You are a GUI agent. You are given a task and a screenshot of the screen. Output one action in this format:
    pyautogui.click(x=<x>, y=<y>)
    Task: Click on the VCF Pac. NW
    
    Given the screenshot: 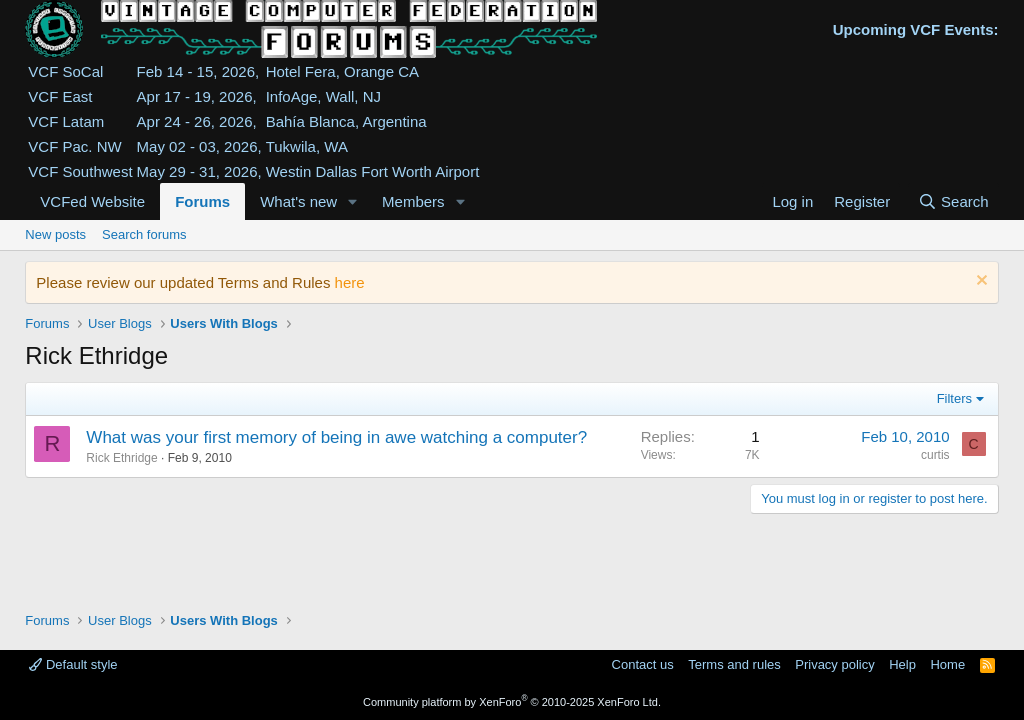 What is the action you would take?
    pyautogui.click(x=74, y=146)
    